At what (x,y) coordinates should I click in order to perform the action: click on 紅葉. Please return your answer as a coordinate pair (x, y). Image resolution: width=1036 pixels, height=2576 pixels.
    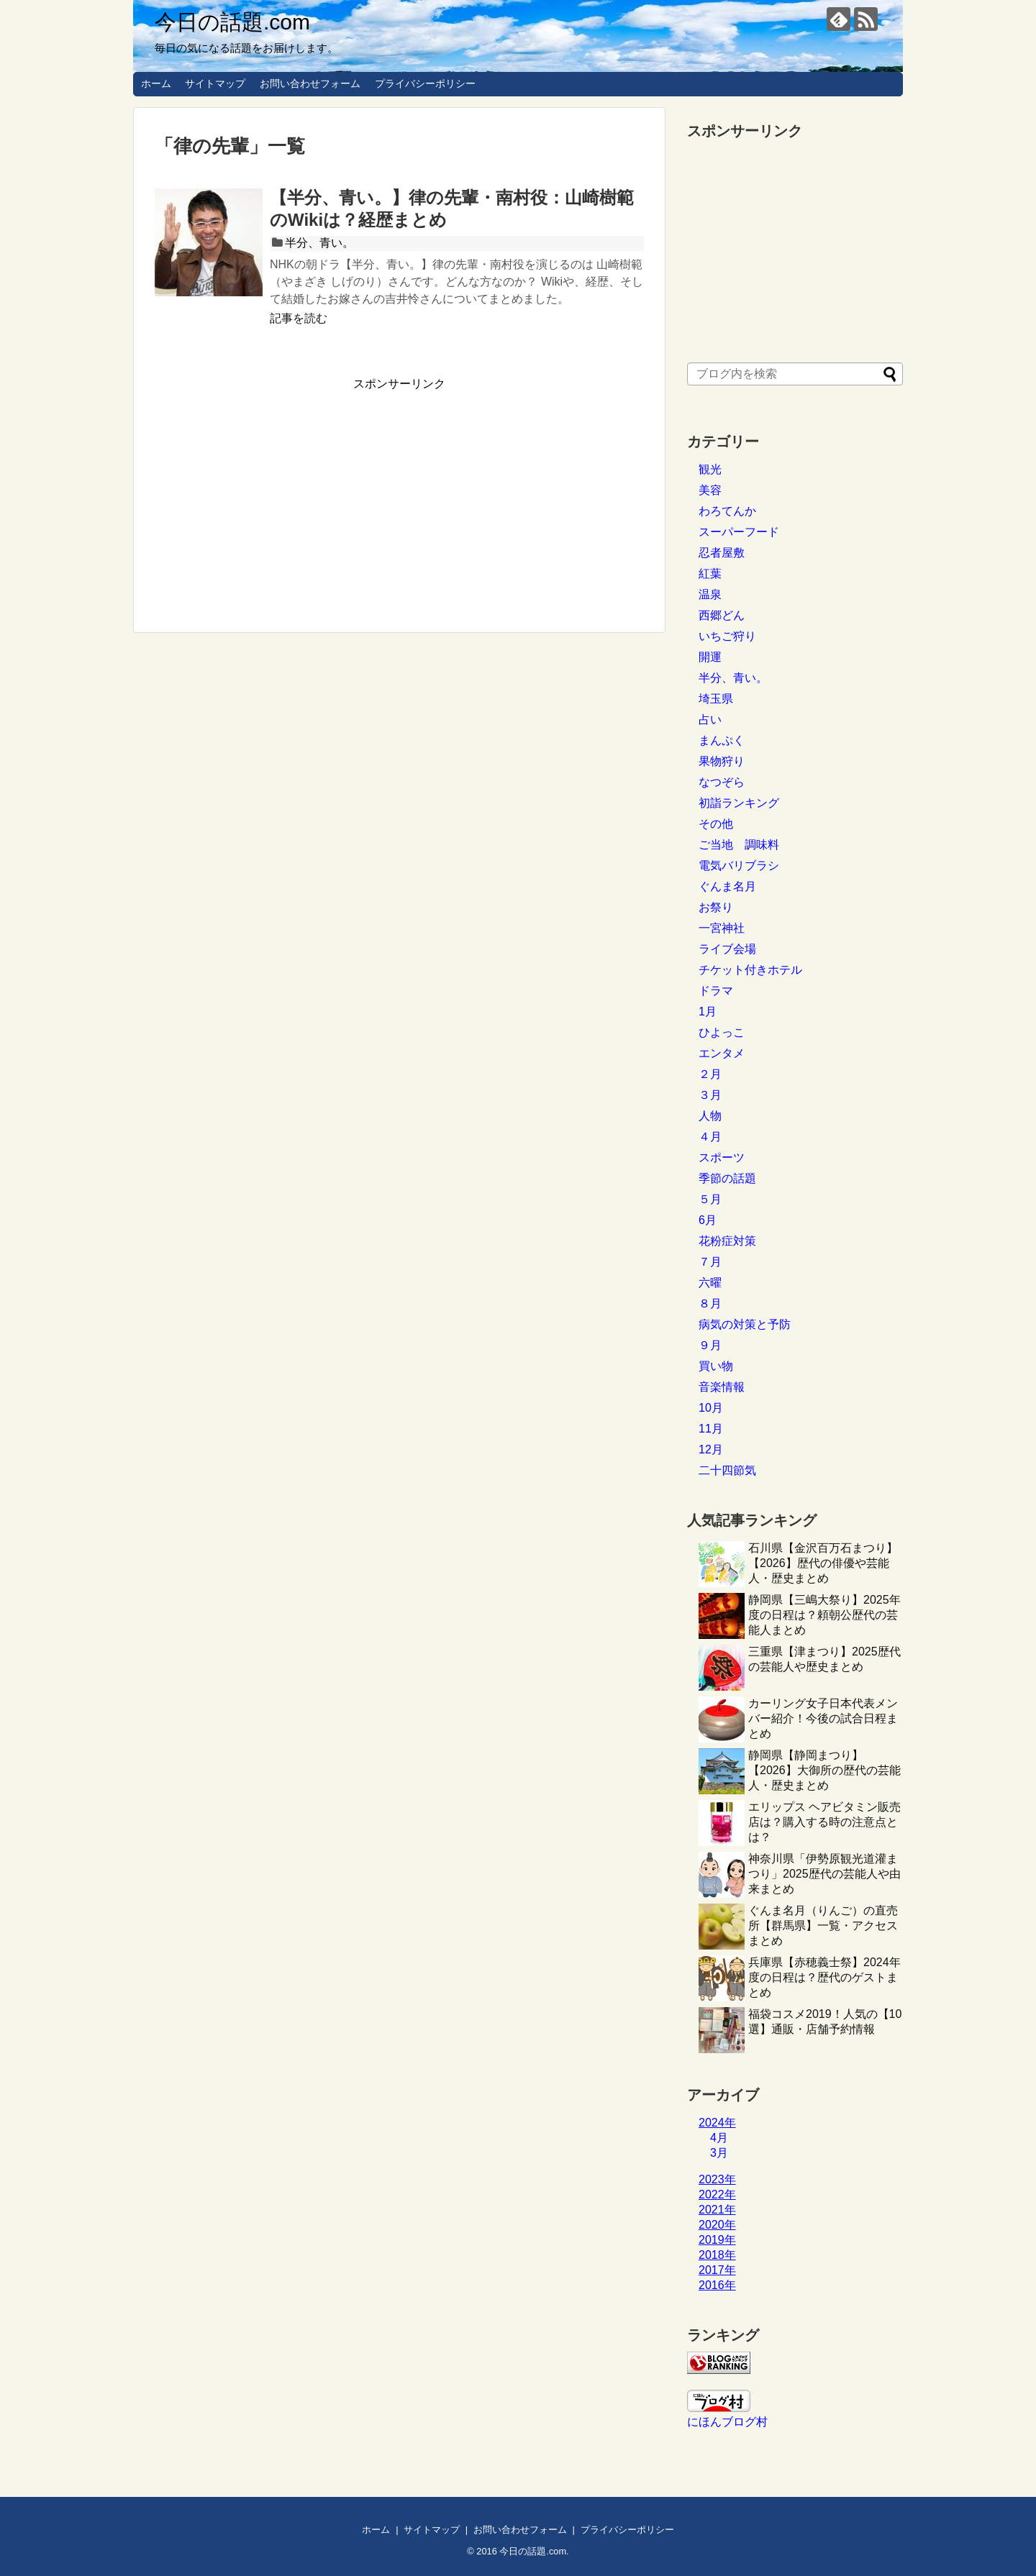
    Looking at the image, I should click on (710, 573).